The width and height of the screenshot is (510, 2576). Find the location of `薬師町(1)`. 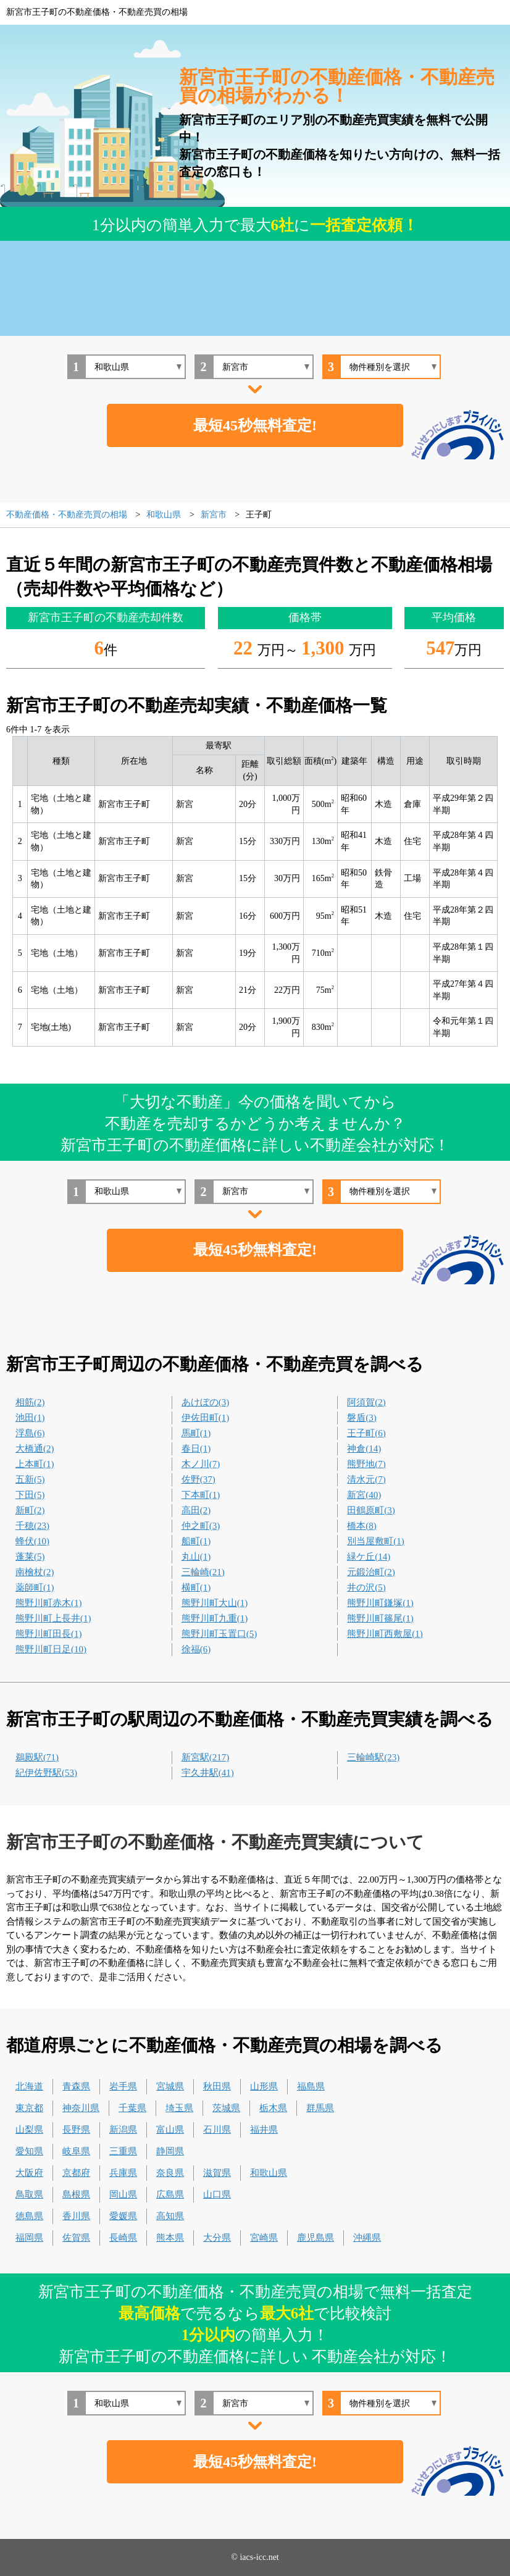

薬師町(1) is located at coordinates (34, 1587).